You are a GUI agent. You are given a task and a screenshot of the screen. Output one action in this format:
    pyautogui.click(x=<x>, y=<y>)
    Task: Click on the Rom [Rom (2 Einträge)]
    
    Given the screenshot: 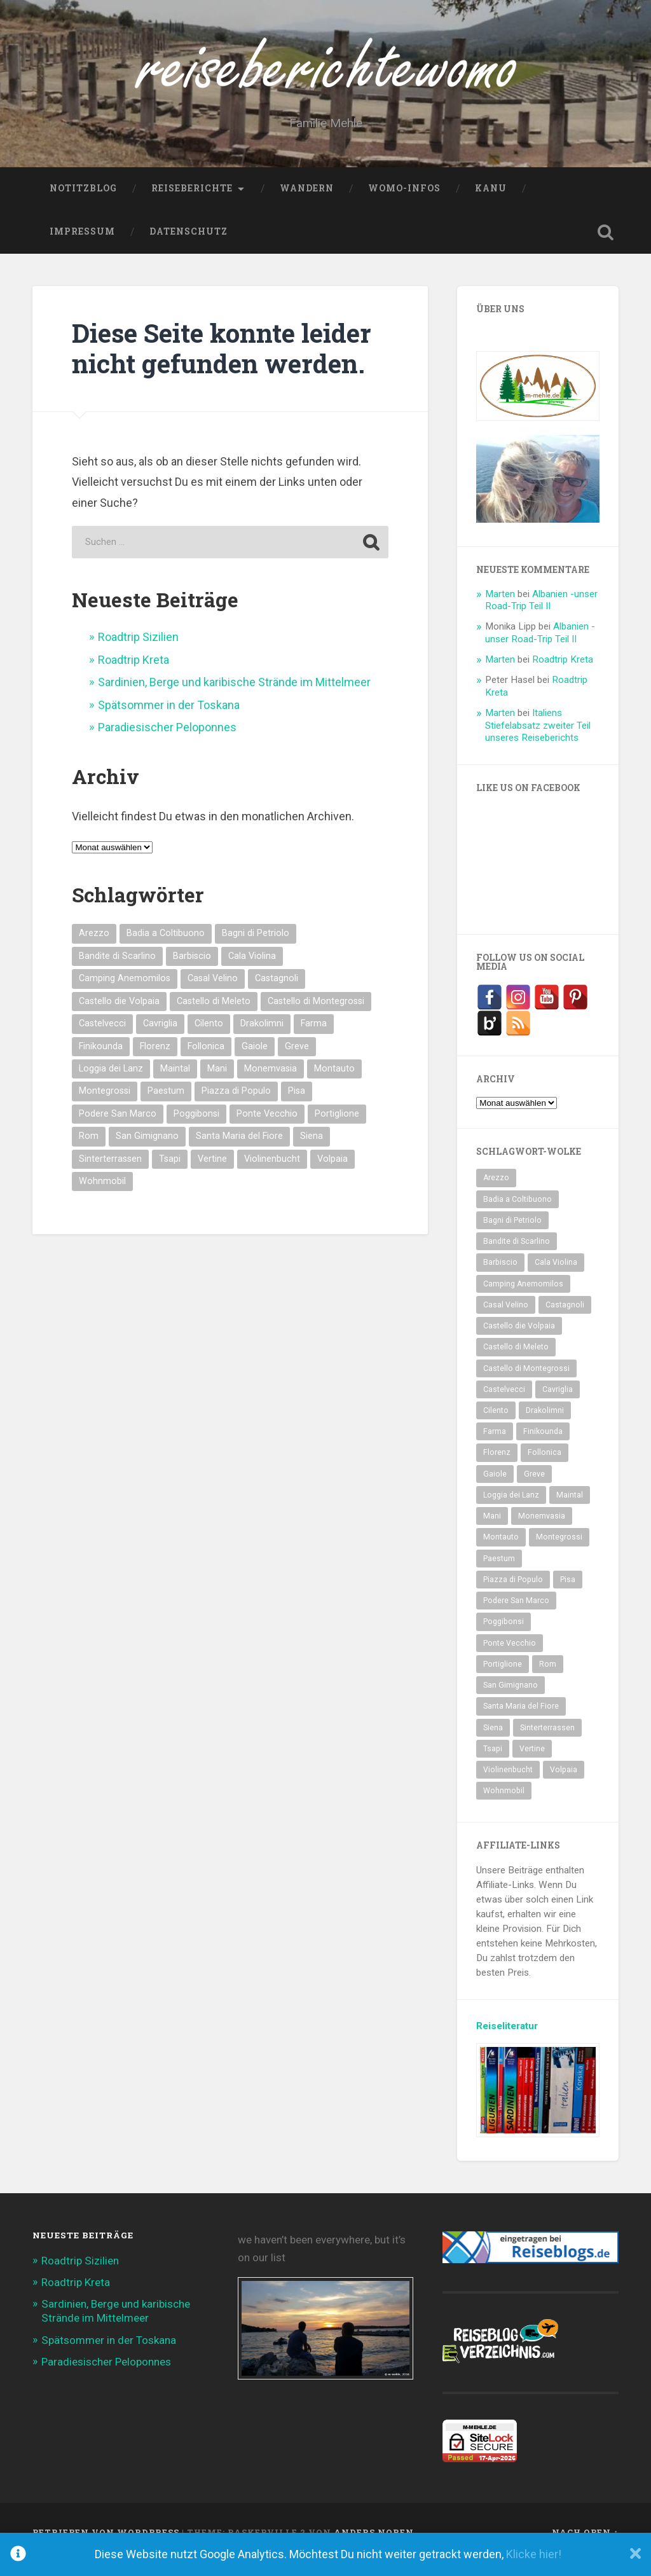 What is the action you would take?
    pyautogui.click(x=89, y=1150)
    